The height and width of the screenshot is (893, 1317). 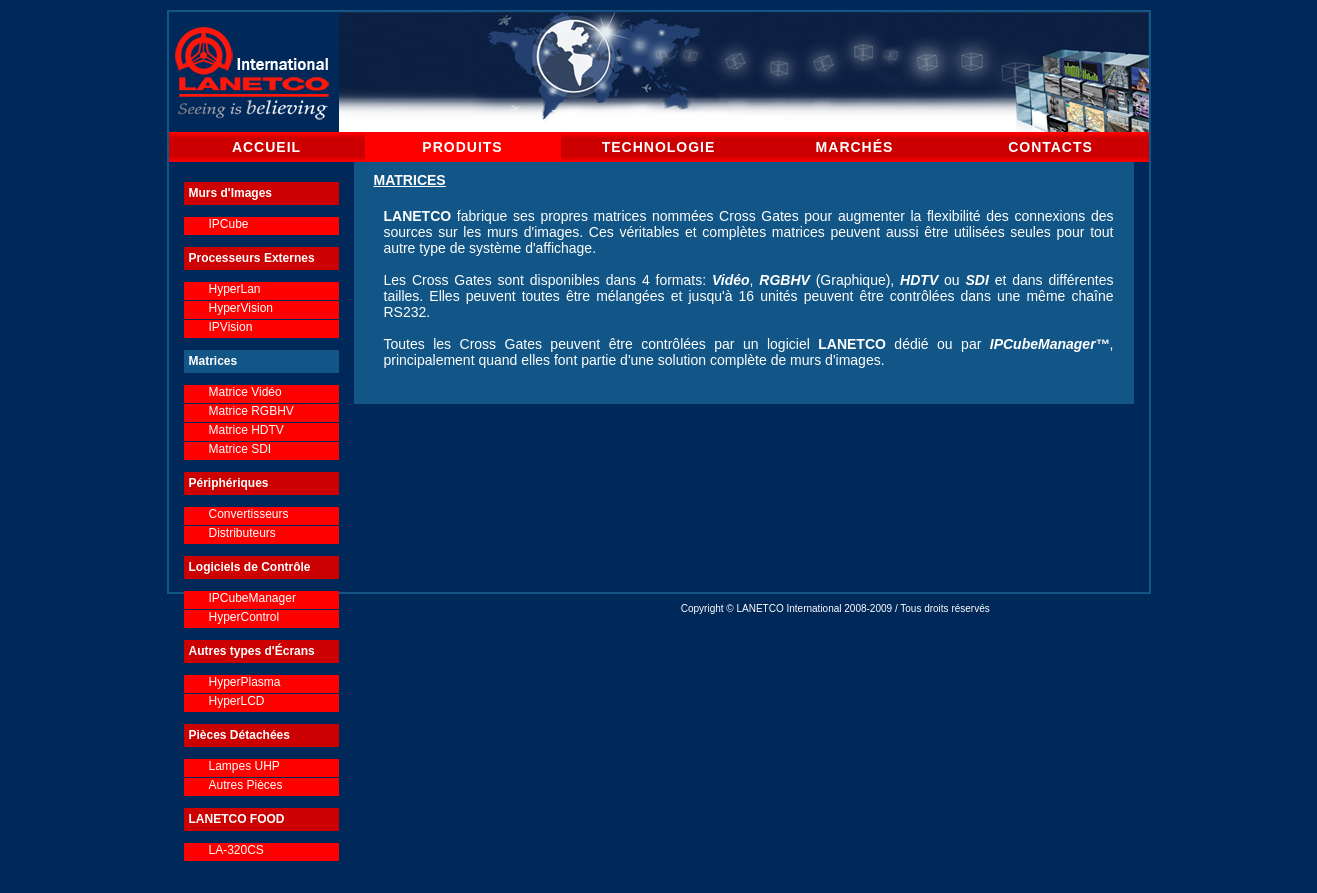 I want to click on IPCube, so click(x=229, y=224).